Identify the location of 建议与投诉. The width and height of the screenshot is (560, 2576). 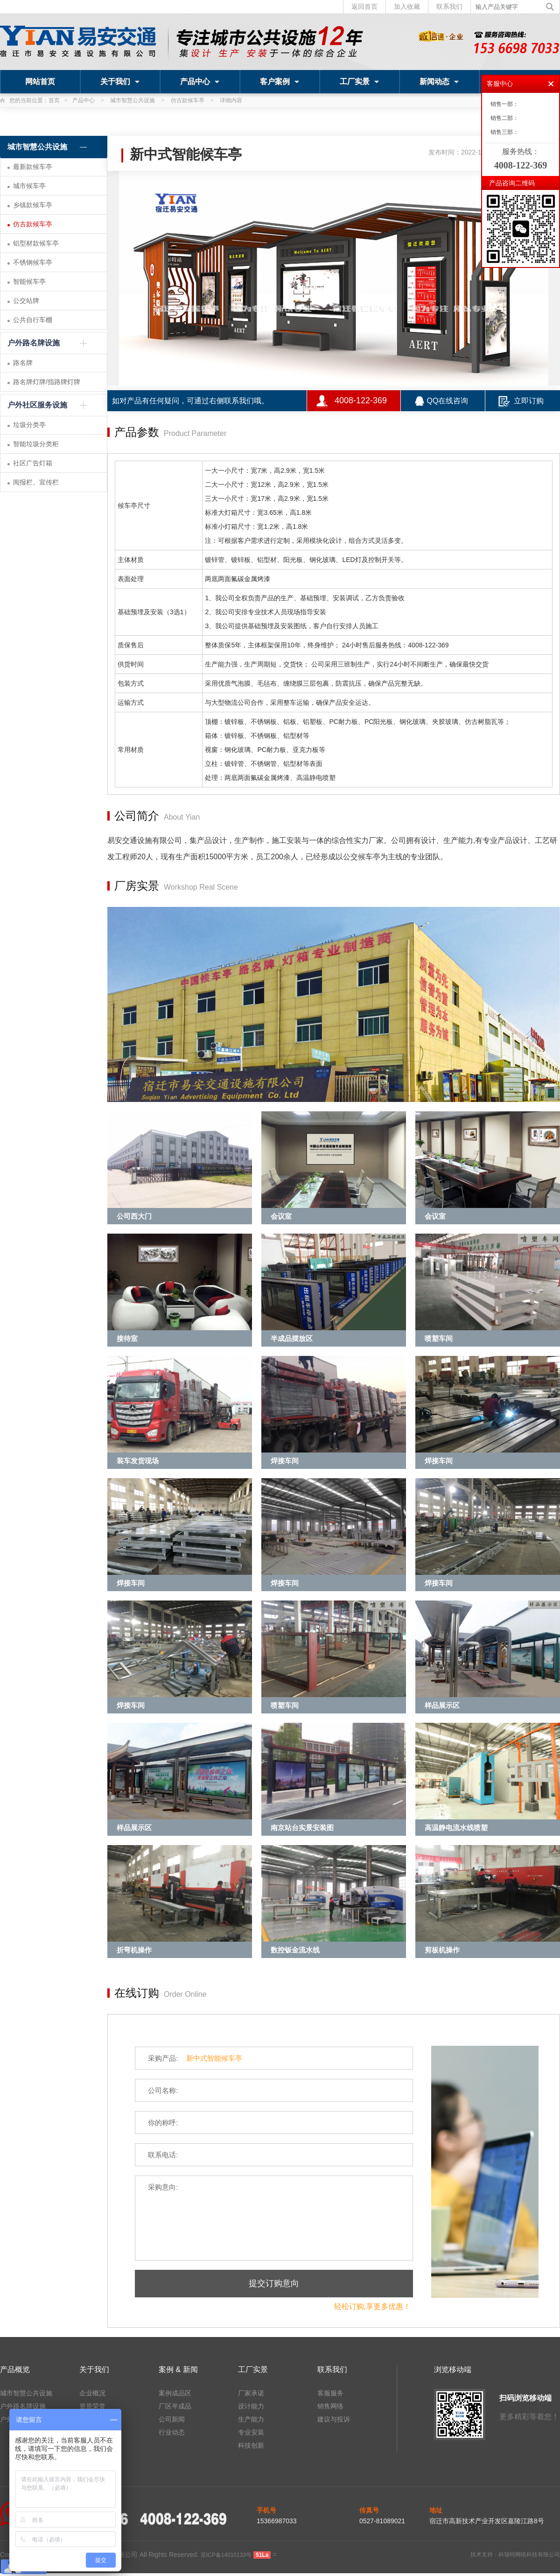
(333, 2419).